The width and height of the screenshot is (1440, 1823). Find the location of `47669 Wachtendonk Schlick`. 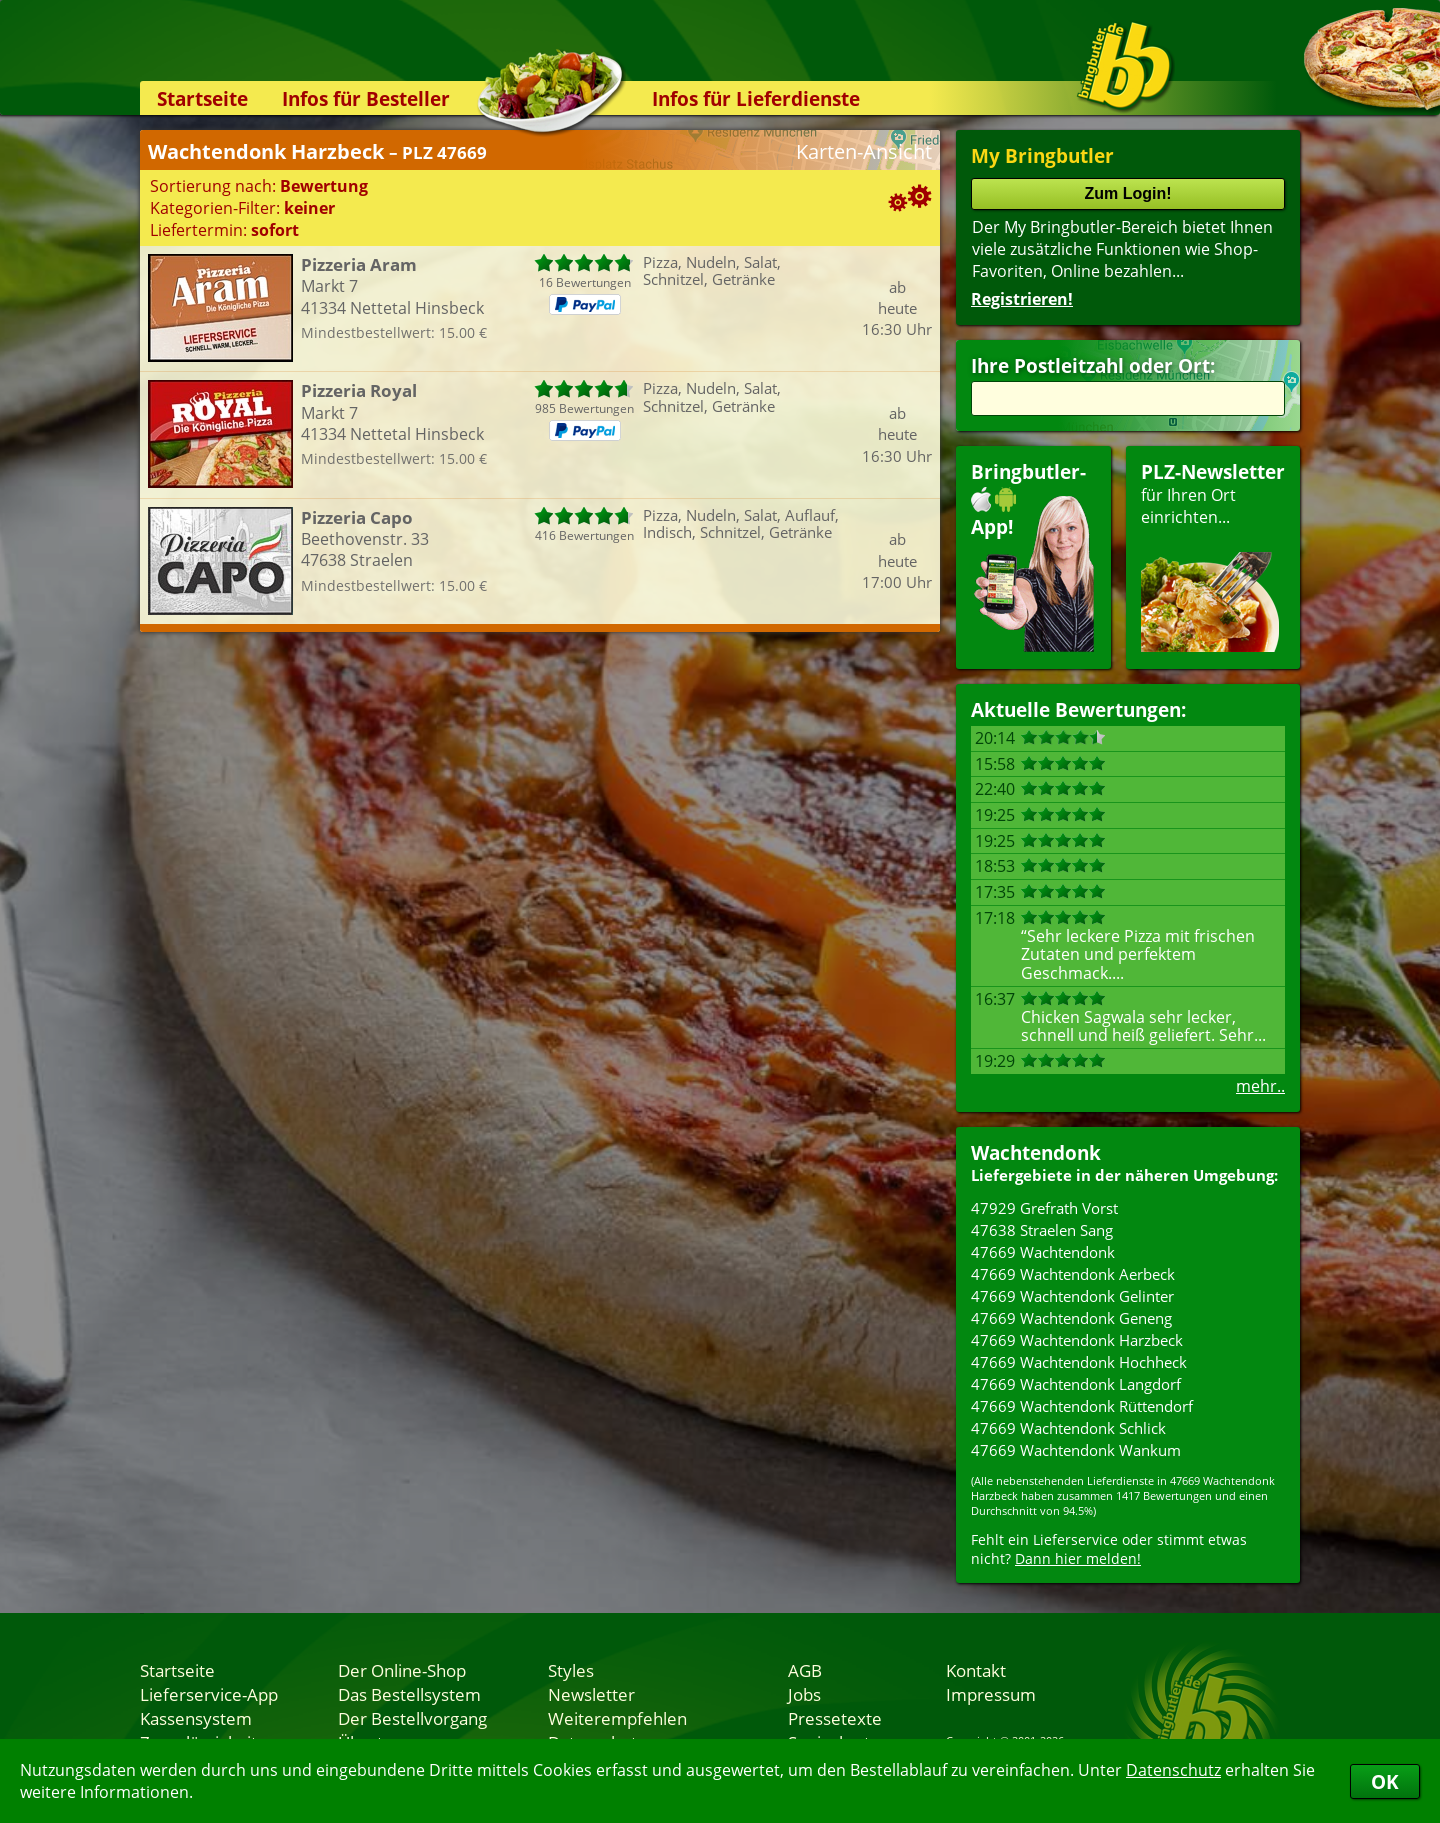

47669 Wachtendonk Schlick is located at coordinates (1068, 1428).